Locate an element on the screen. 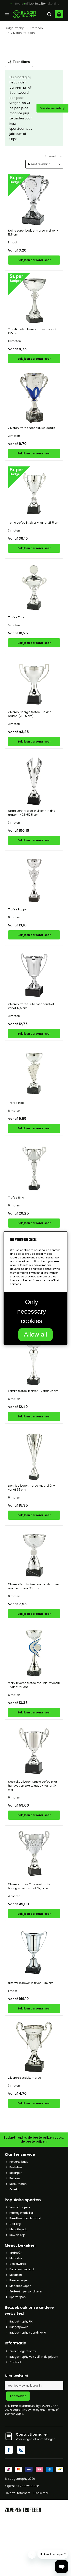 The image size is (71, 2576). [Open menu] is located at coordinates (7, 14).